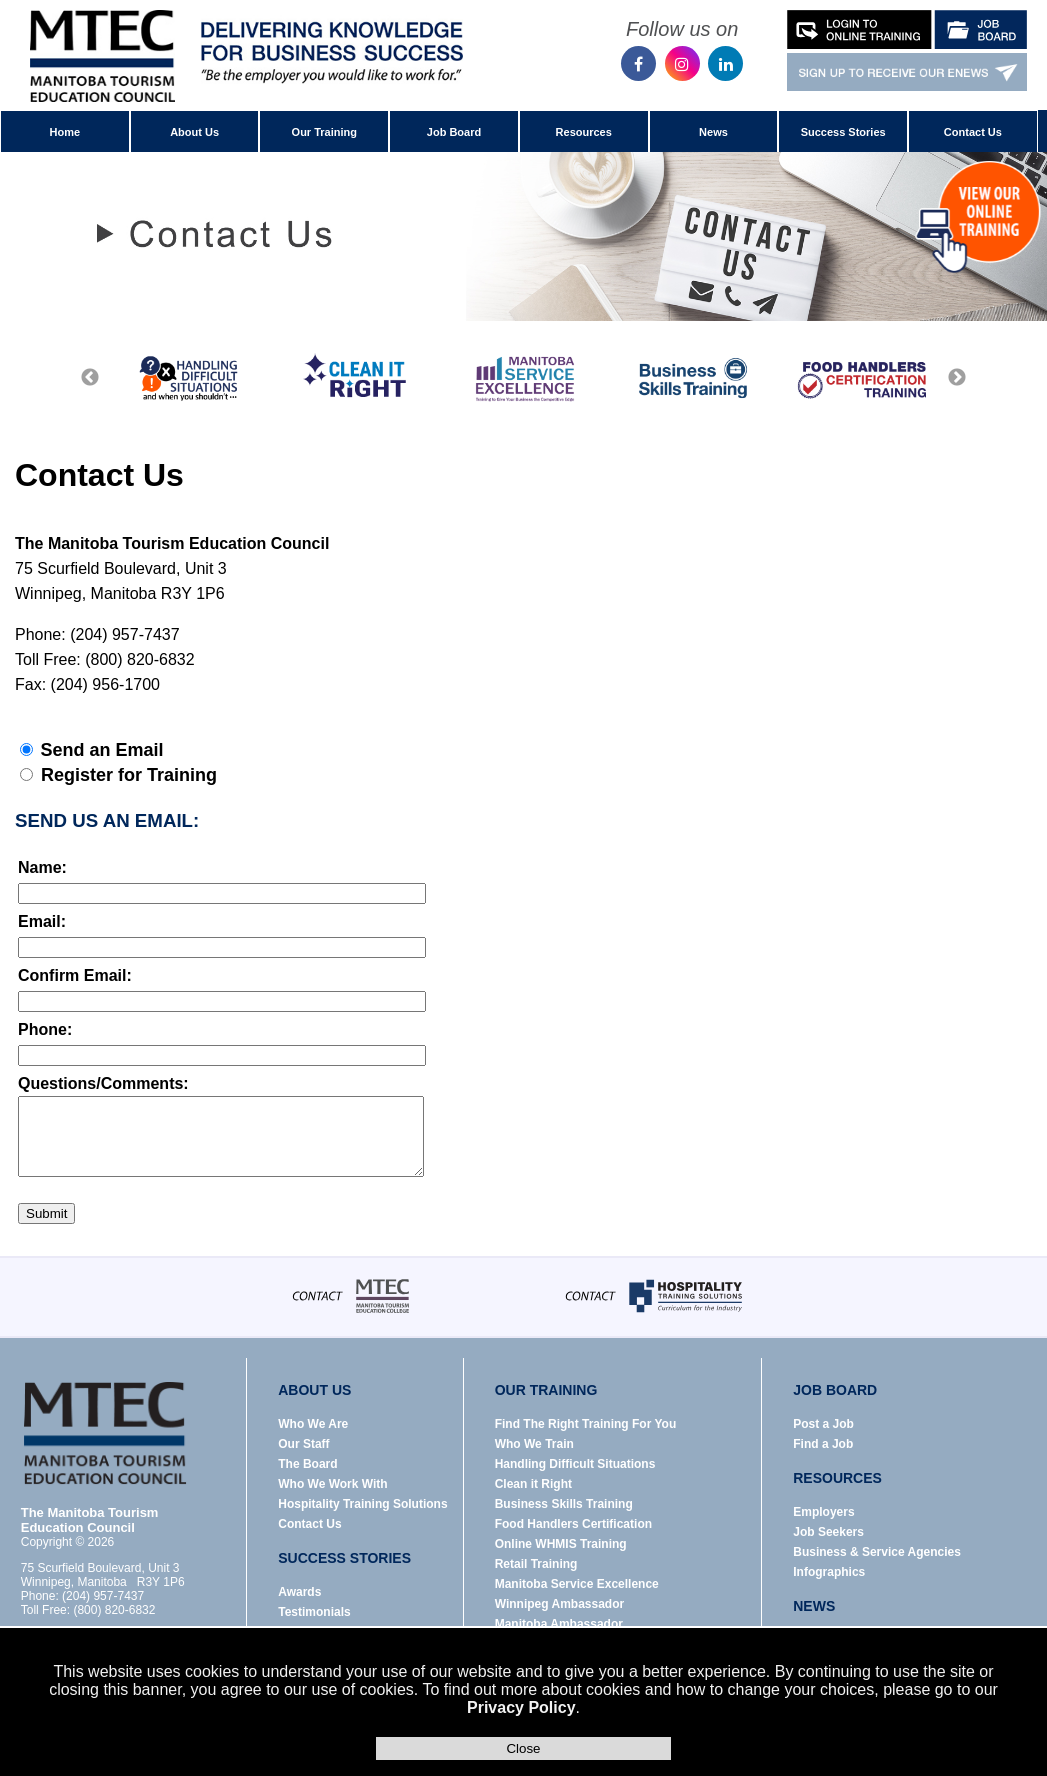 The width and height of the screenshot is (1047, 1776). What do you see at coordinates (575, 1464) in the screenshot?
I see `Handling Difficult Situations` at bounding box center [575, 1464].